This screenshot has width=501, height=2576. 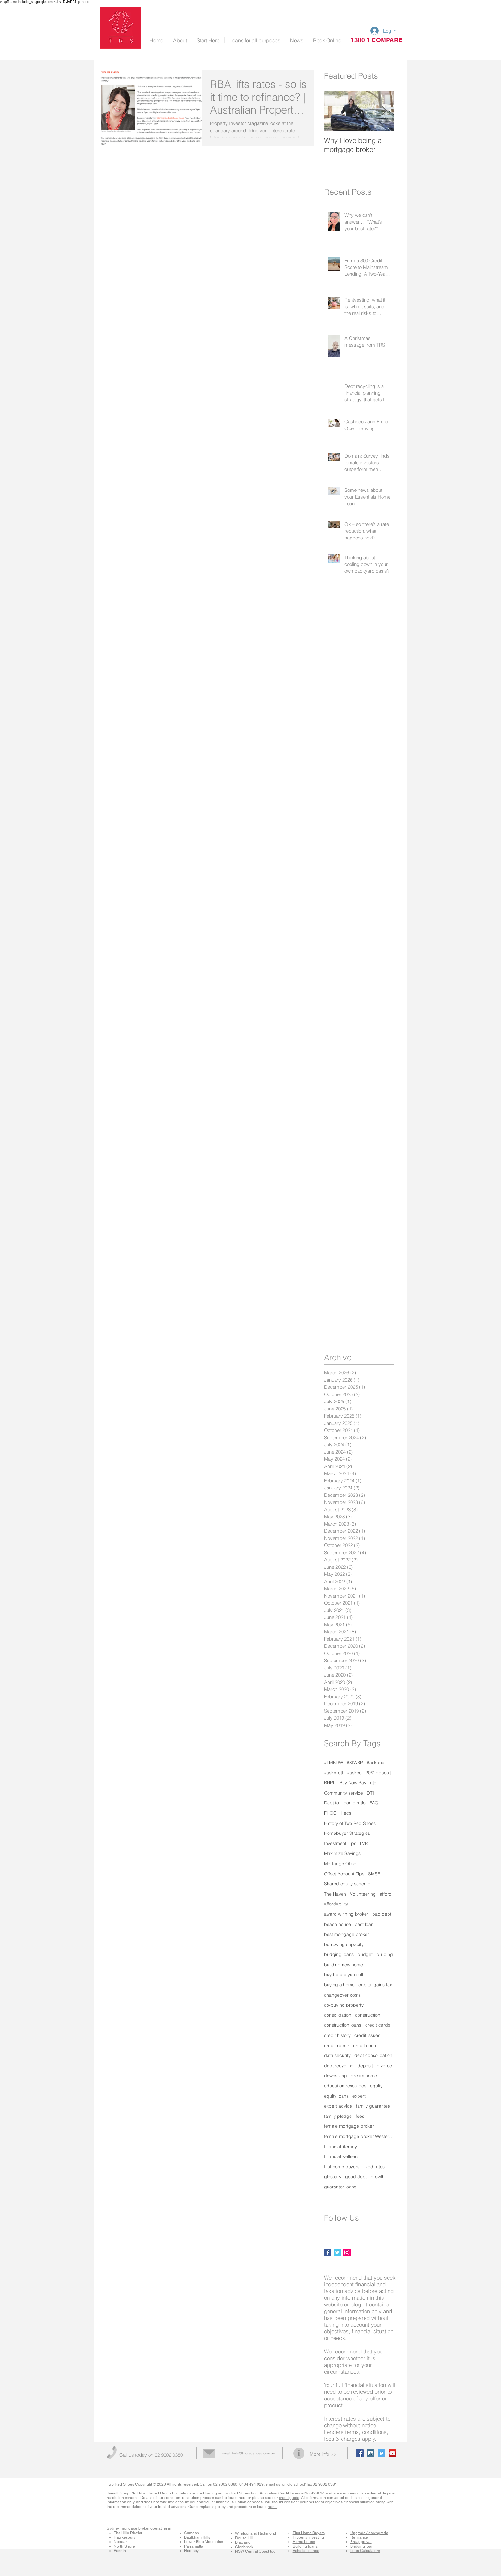 What do you see at coordinates (374, 1874) in the screenshot?
I see `SMSF` at bounding box center [374, 1874].